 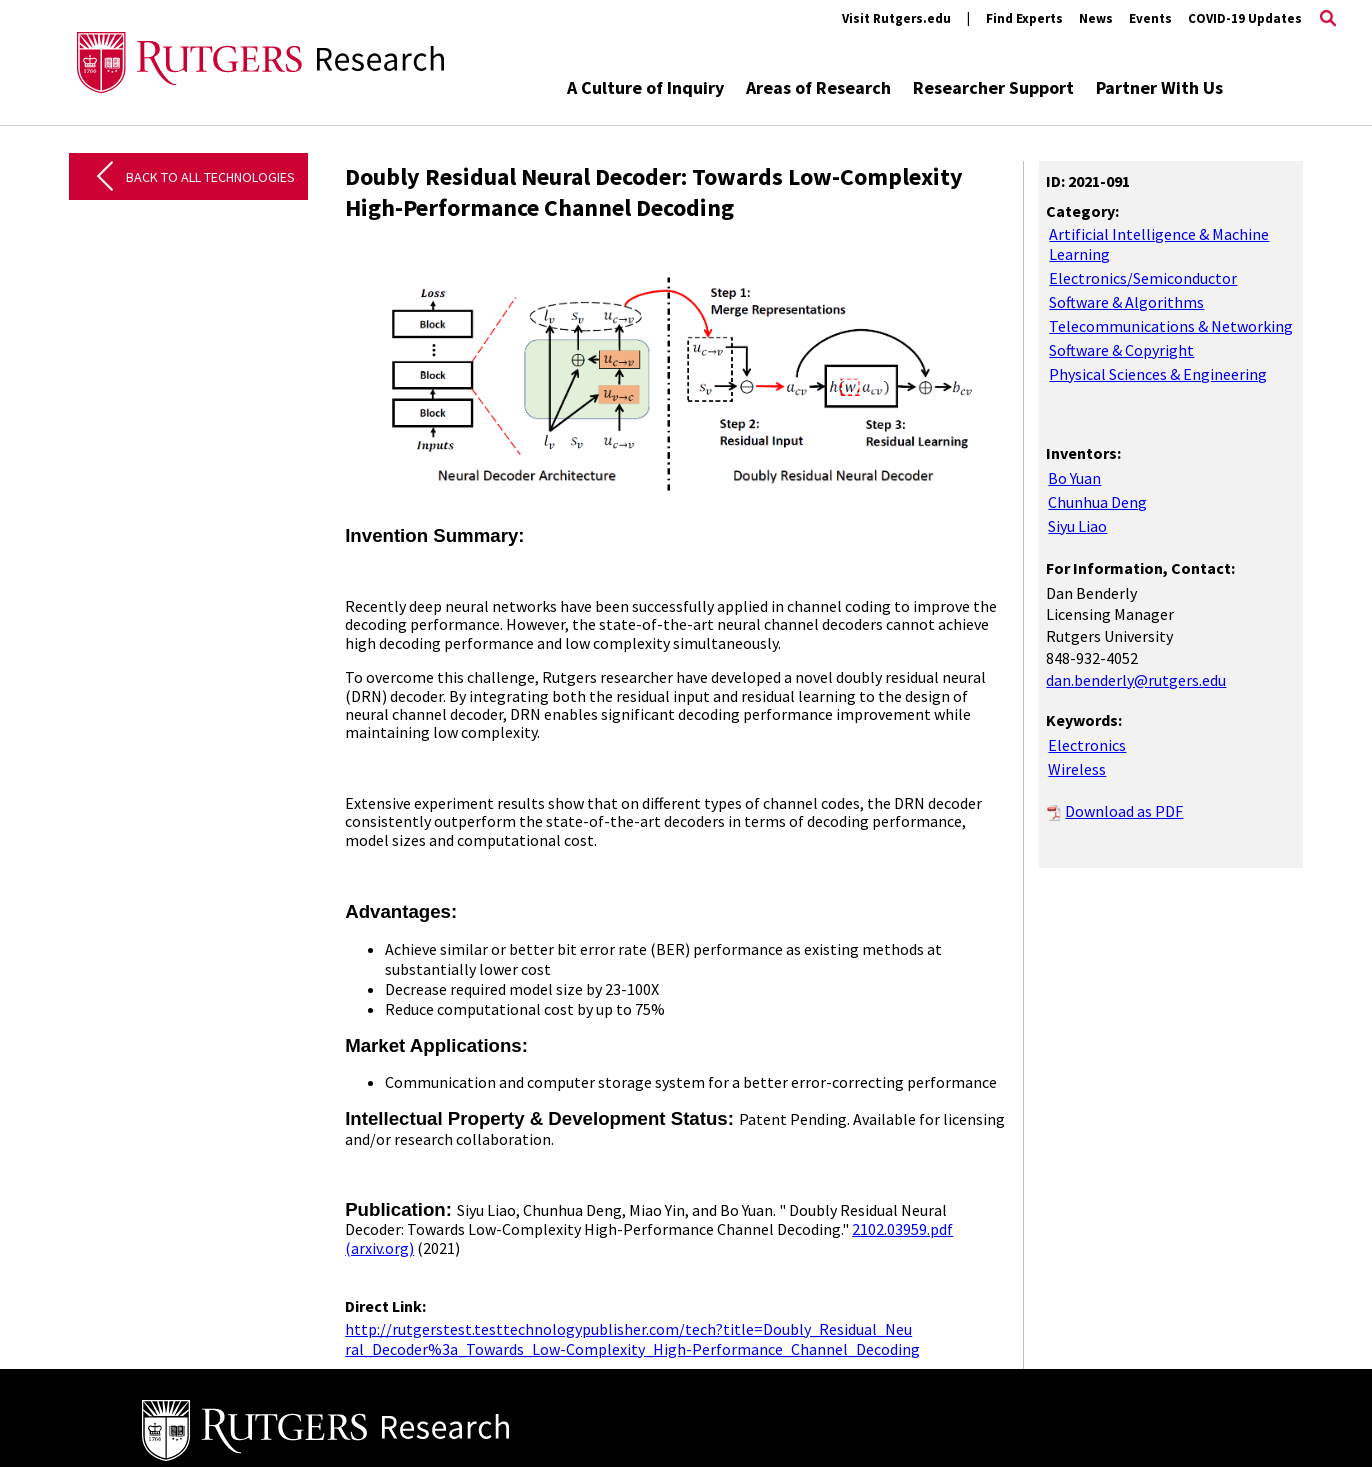 I want to click on Researcher Support, so click(x=993, y=87).